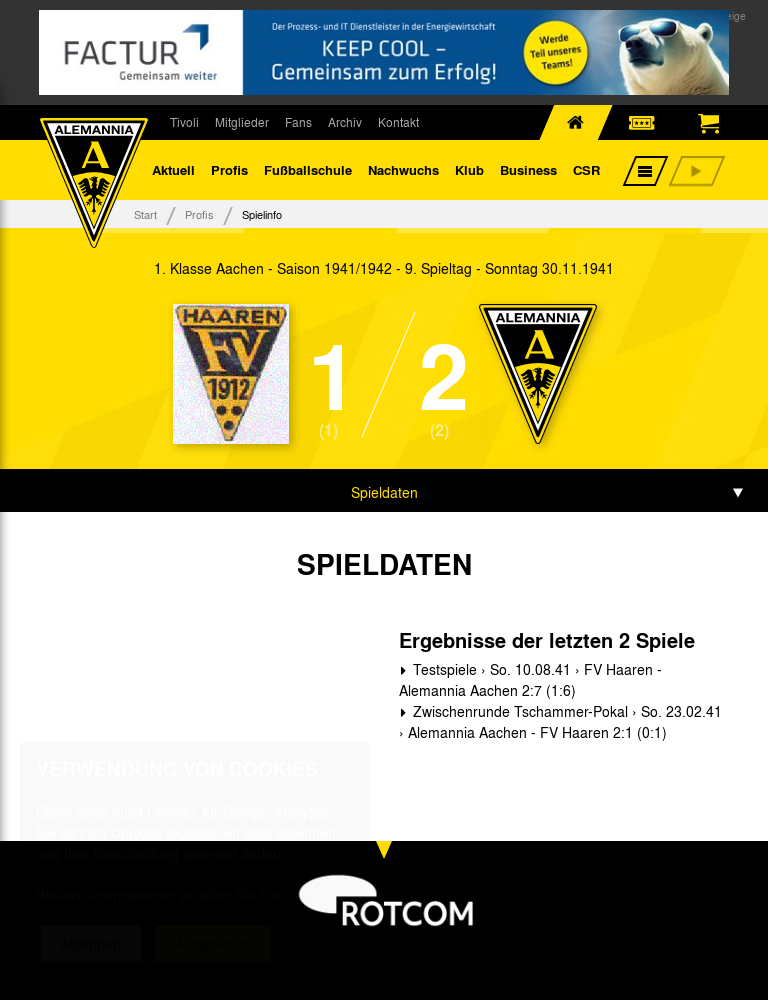  Describe the element at coordinates (229, 169) in the screenshot. I see `Profis` at that location.